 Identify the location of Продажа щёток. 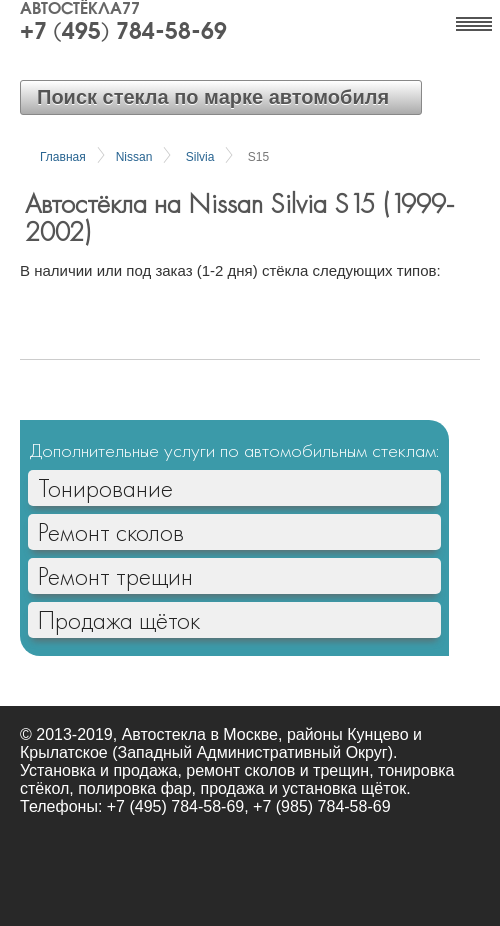
(119, 620).